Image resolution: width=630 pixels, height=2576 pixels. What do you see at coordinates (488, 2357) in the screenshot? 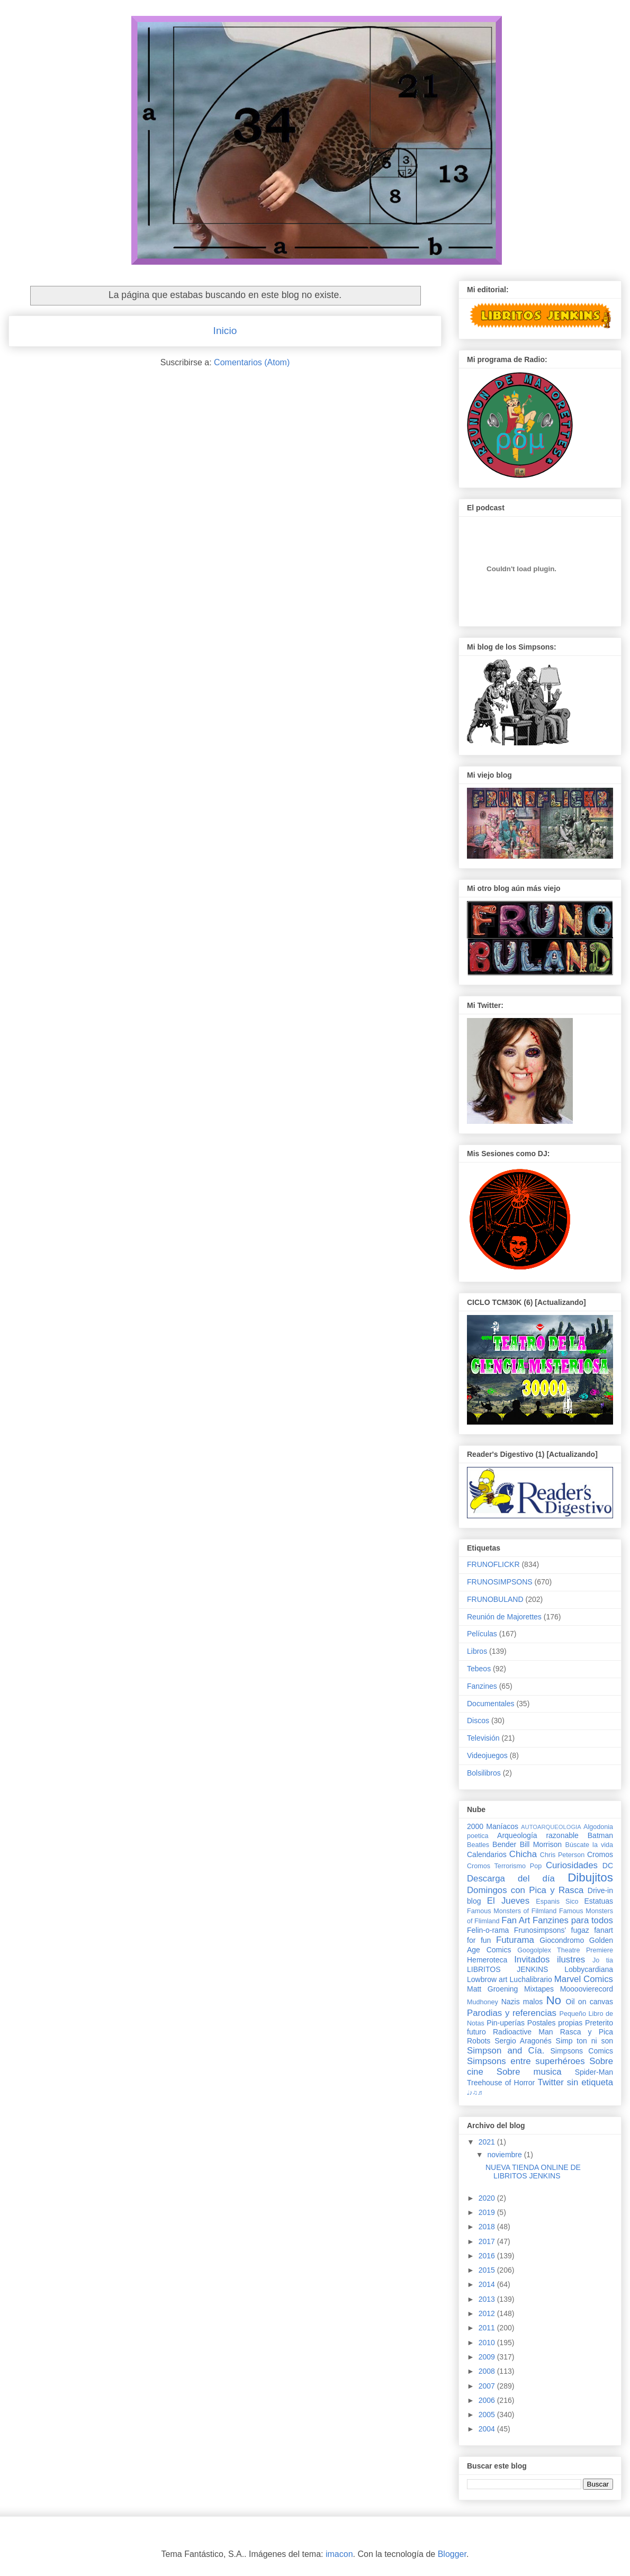
I see `2009` at bounding box center [488, 2357].